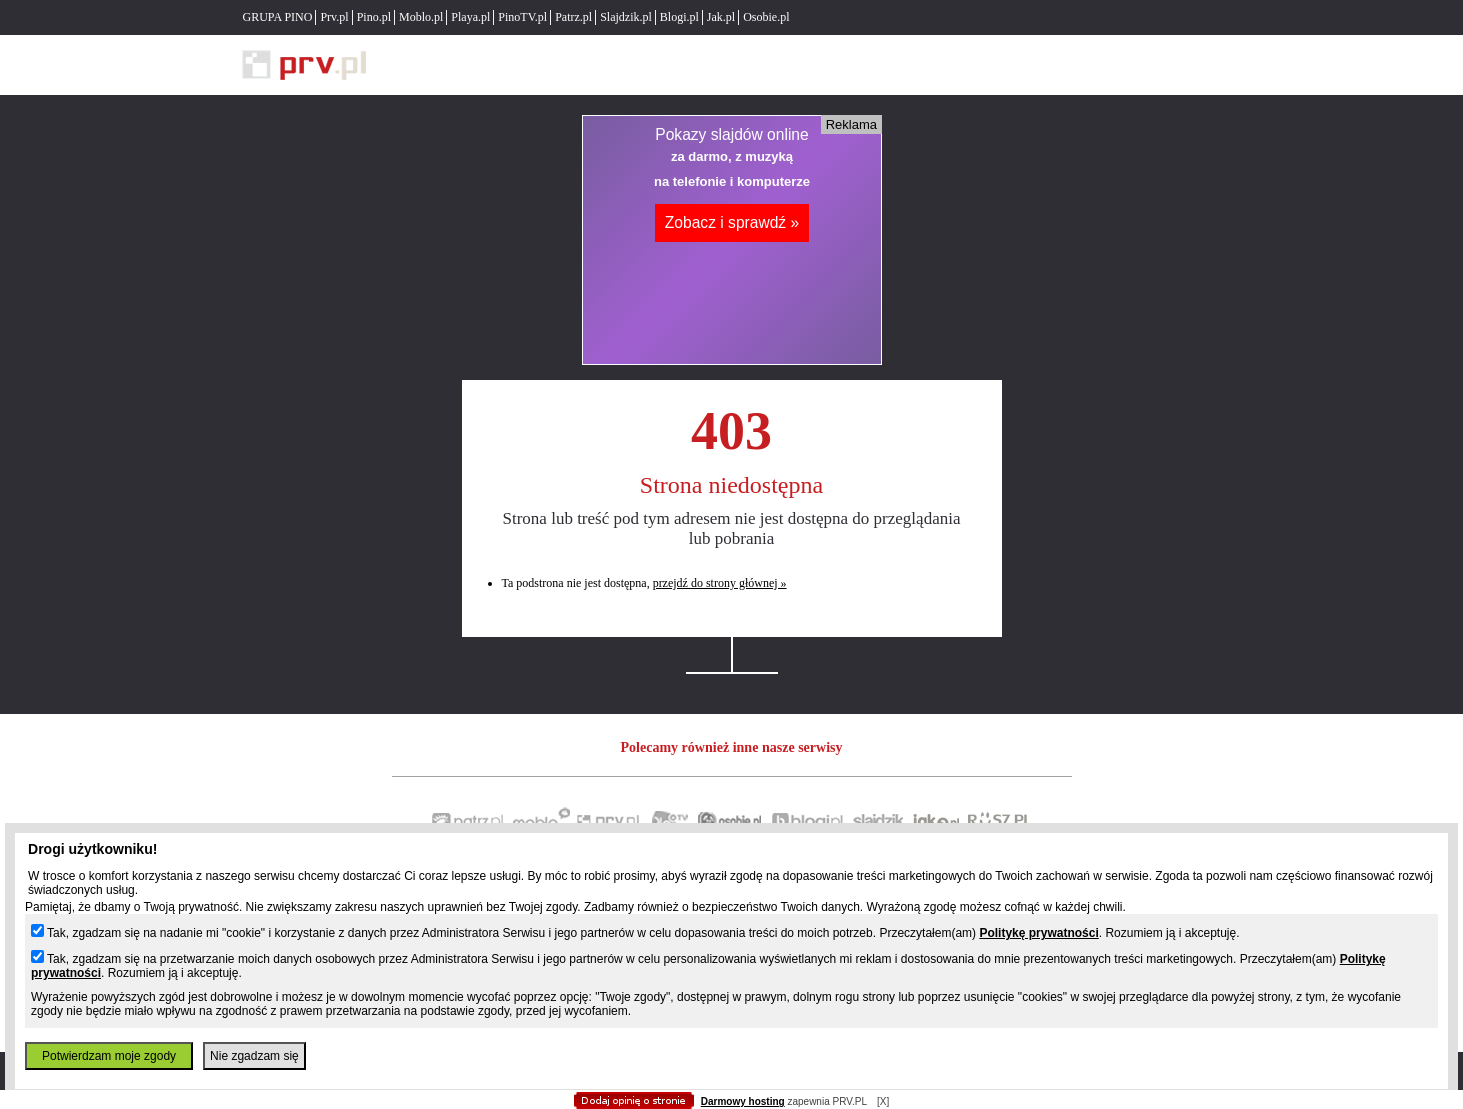  Describe the element at coordinates (470, 17) in the screenshot. I see `Playa.pl` at that location.